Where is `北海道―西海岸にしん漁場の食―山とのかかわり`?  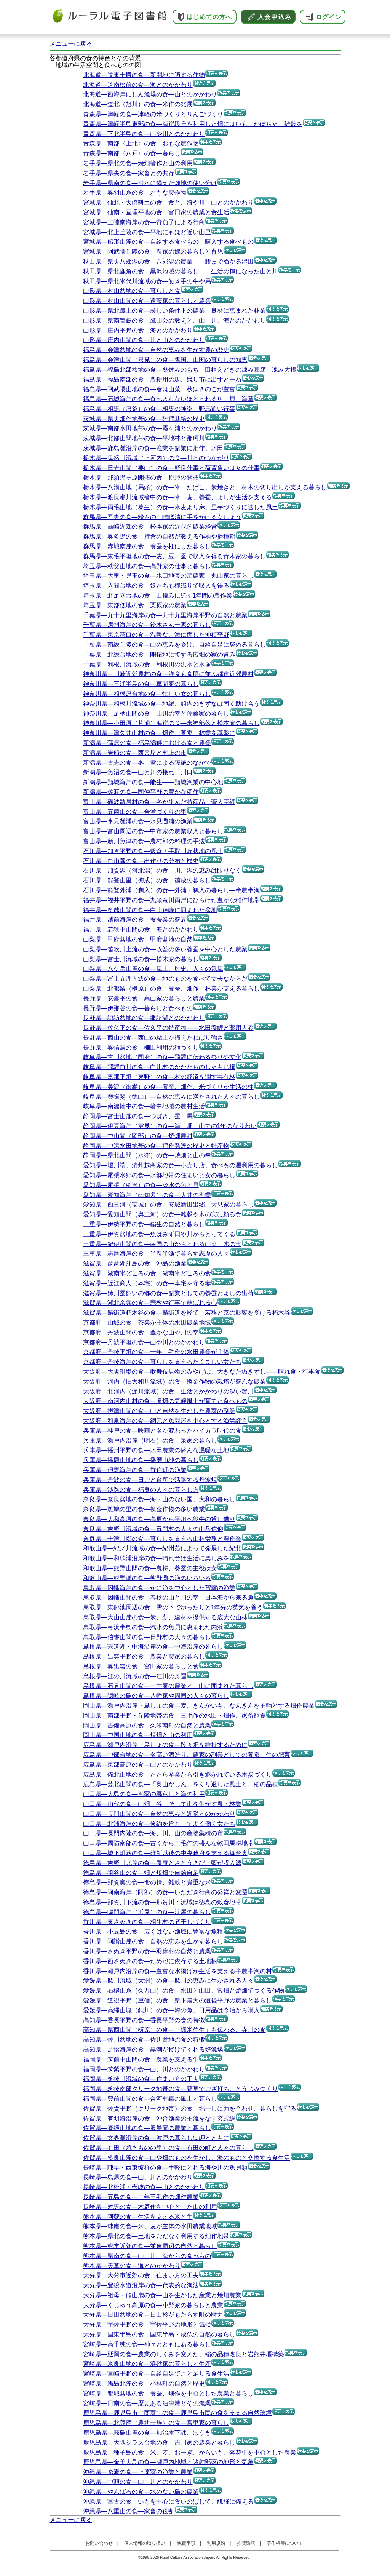 北海道―西海岸にしん漁場の食―山とのかかわり is located at coordinates (150, 94).